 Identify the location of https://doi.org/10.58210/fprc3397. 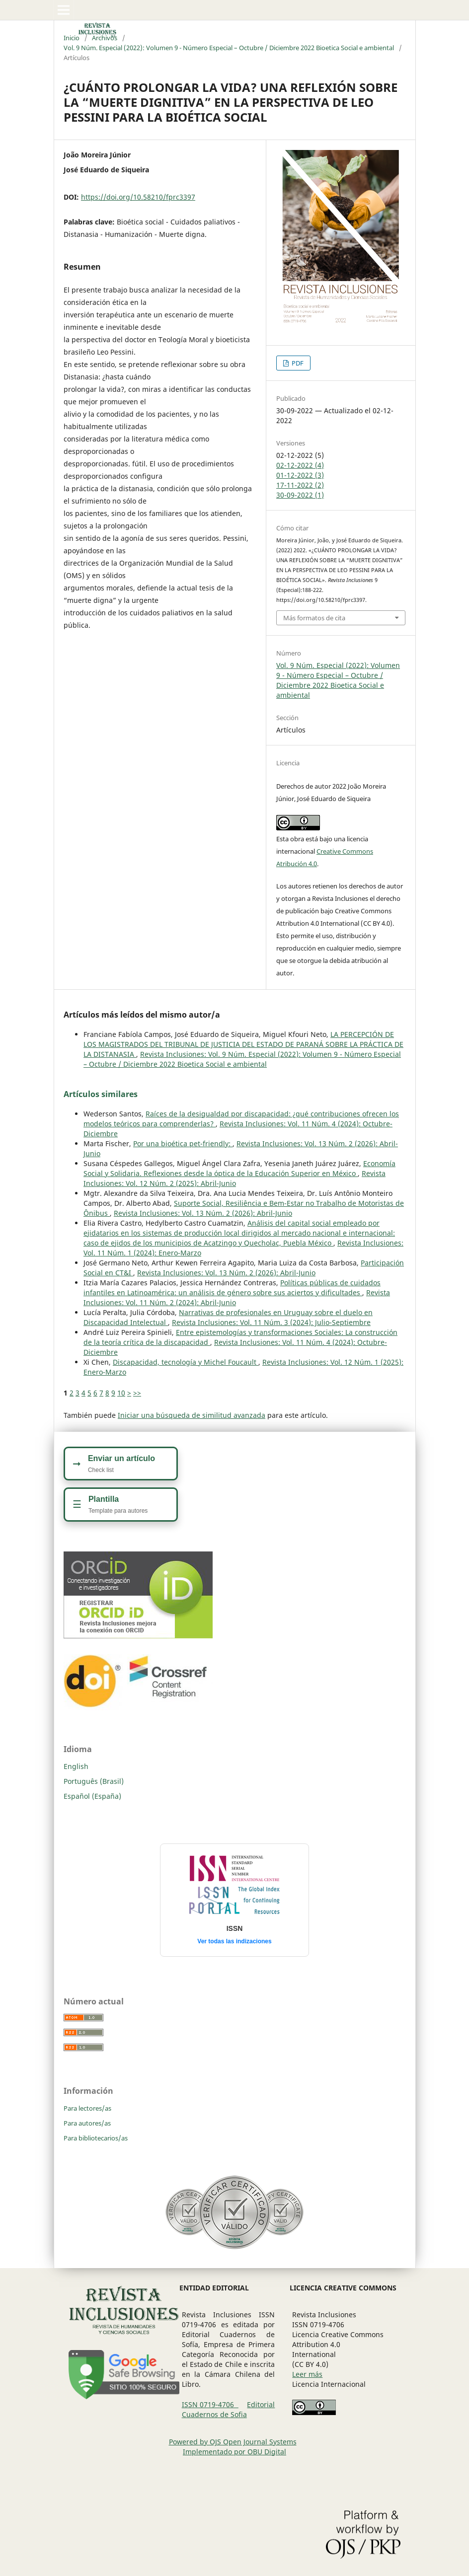
(138, 197).